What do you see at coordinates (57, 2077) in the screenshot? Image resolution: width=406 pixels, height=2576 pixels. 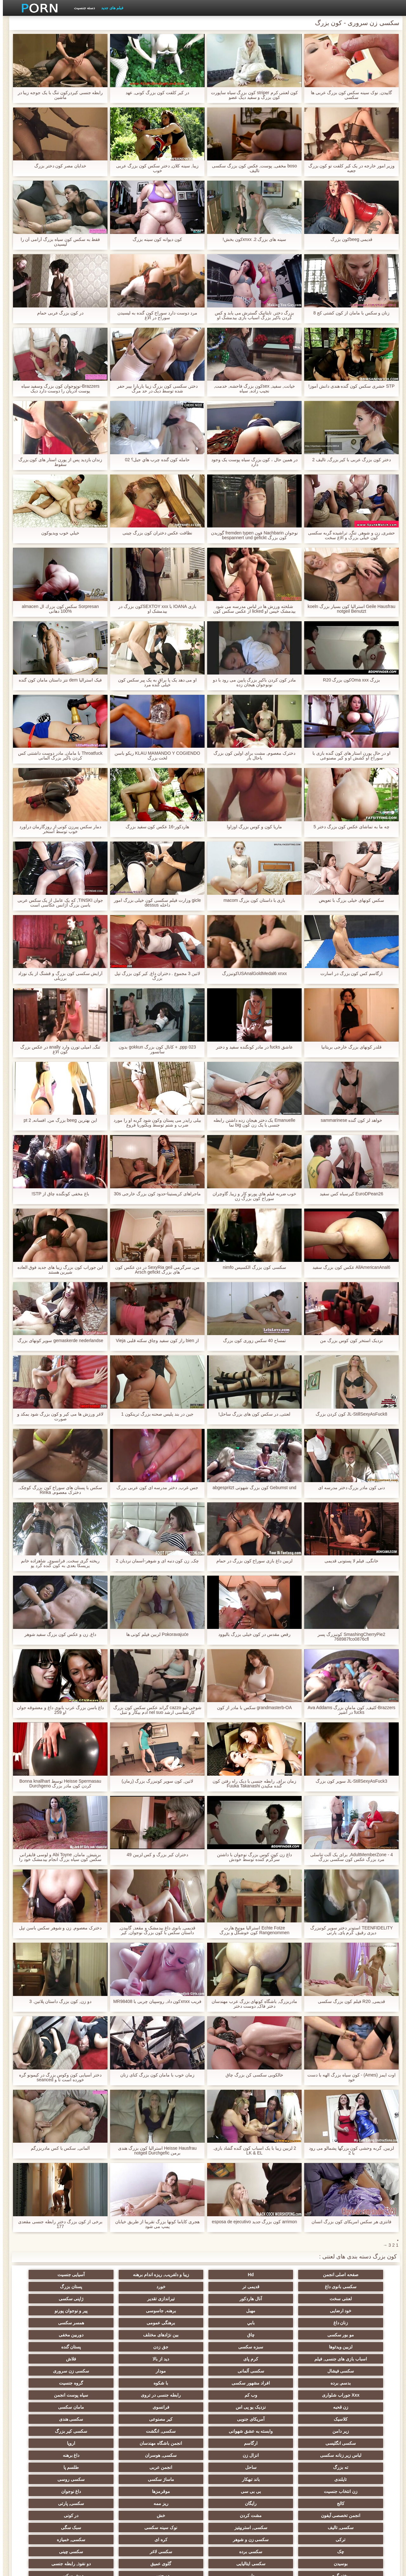 I see `دختر آسیایی کون وکوس بزرگ در کیمونو گره خورده است تا و seanced` at bounding box center [57, 2077].